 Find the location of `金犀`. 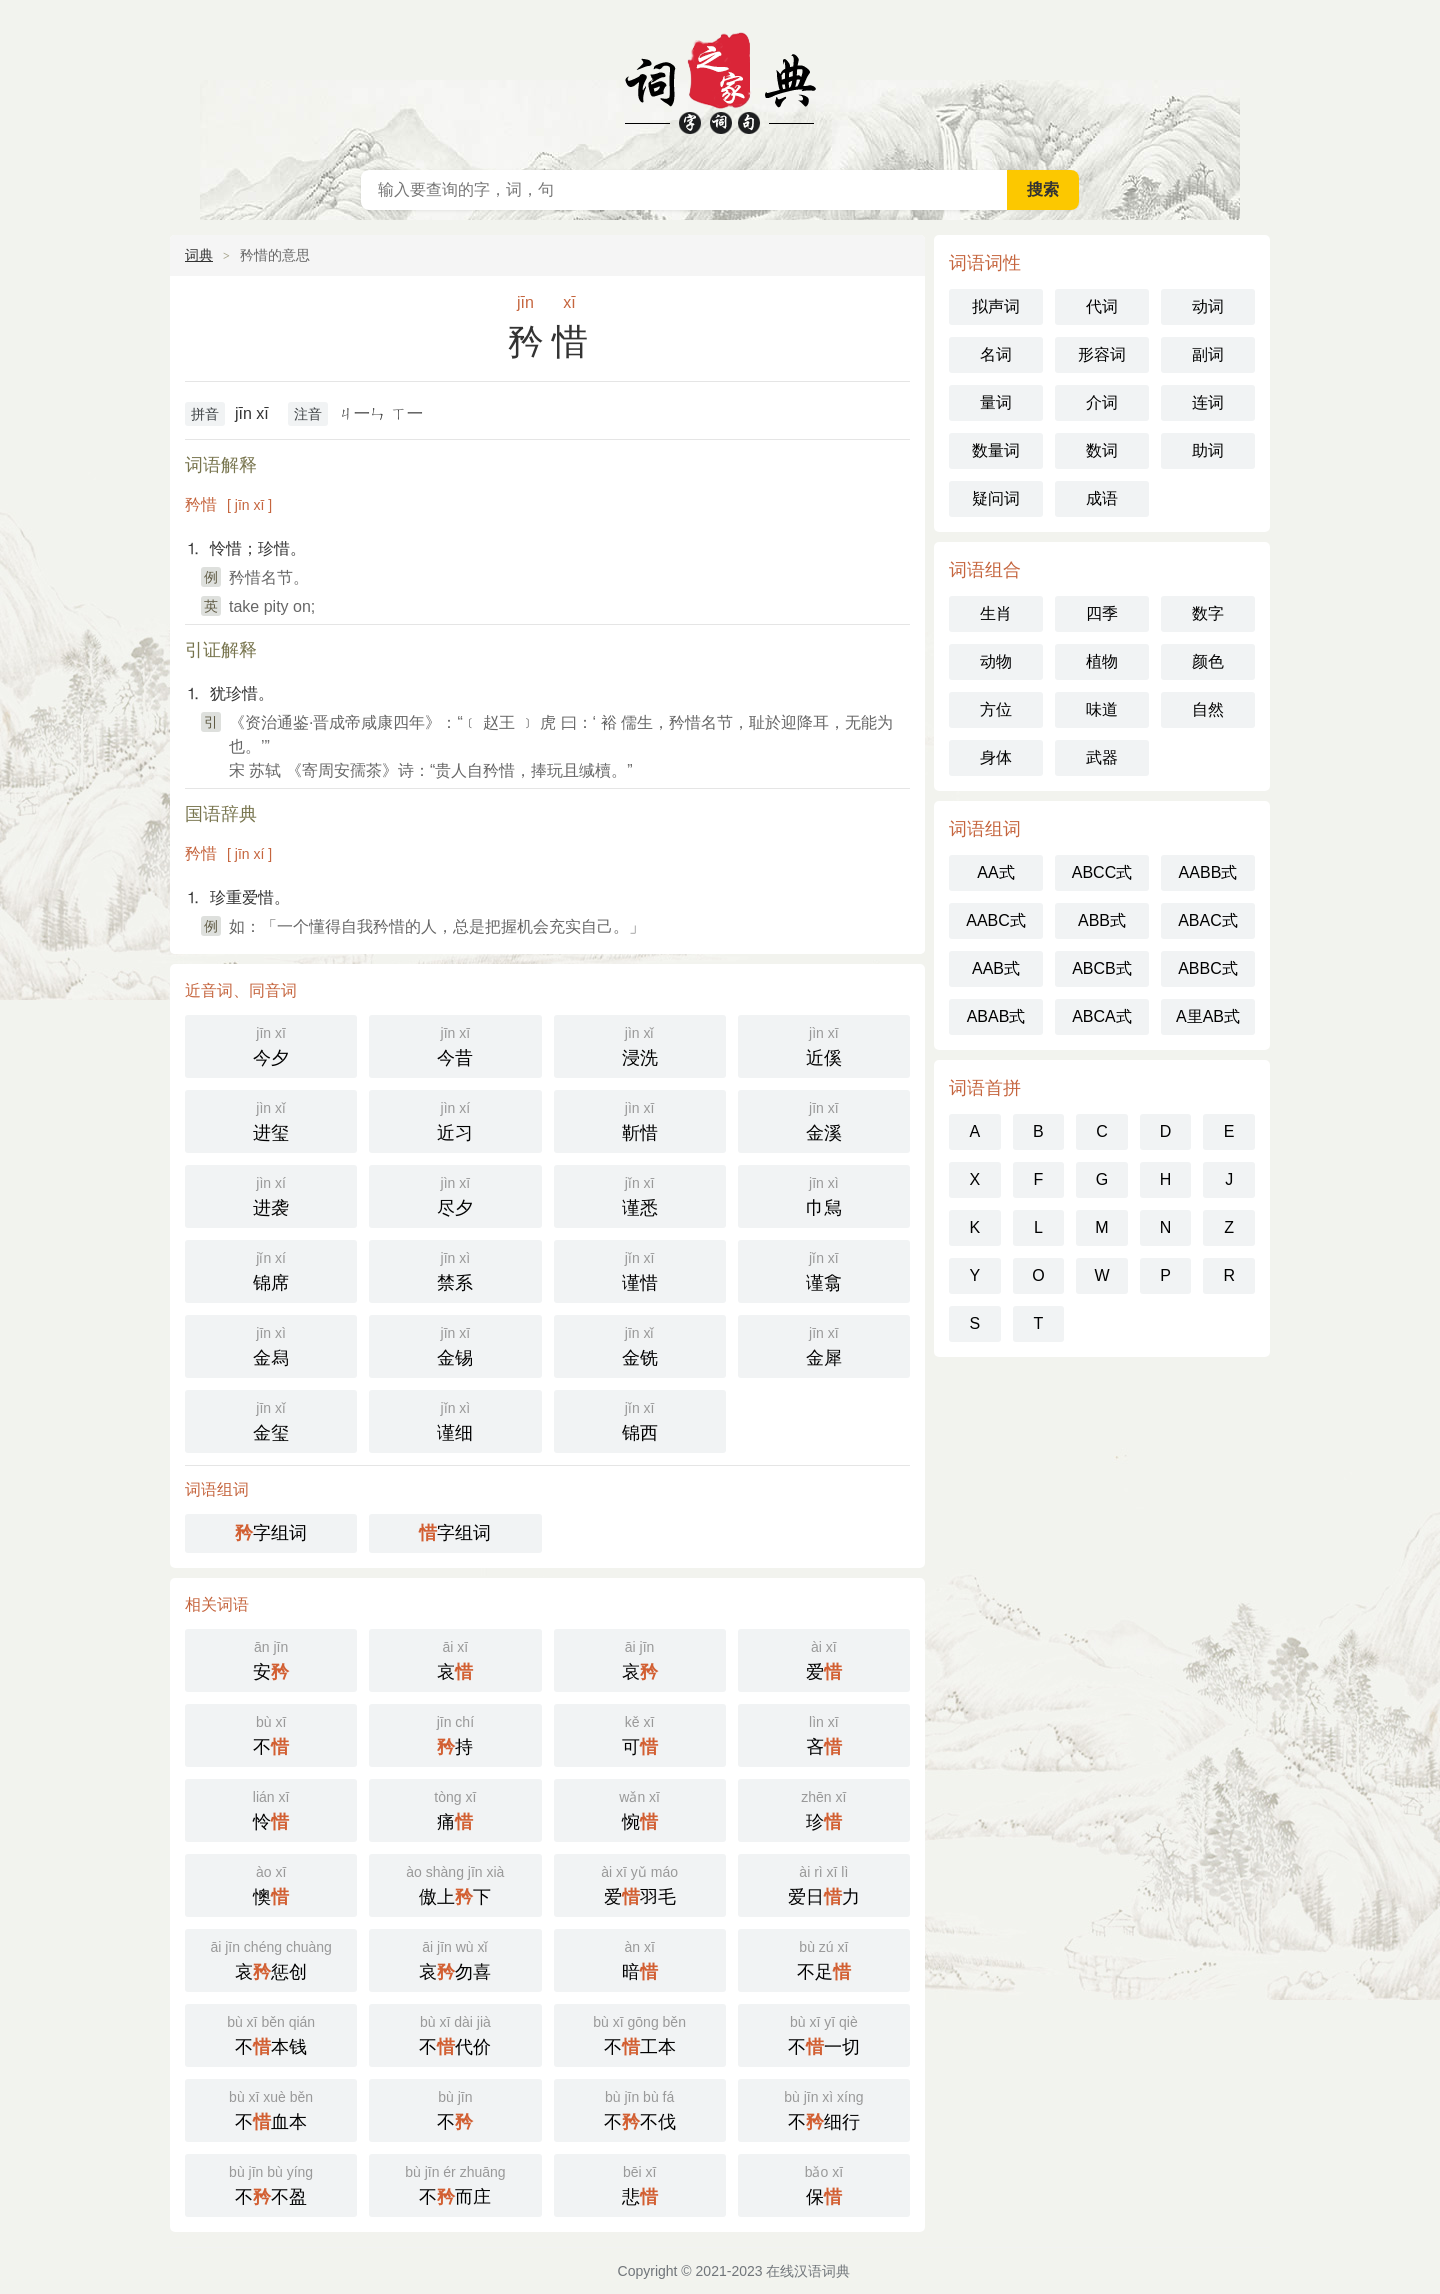

金犀 is located at coordinates (824, 1344).